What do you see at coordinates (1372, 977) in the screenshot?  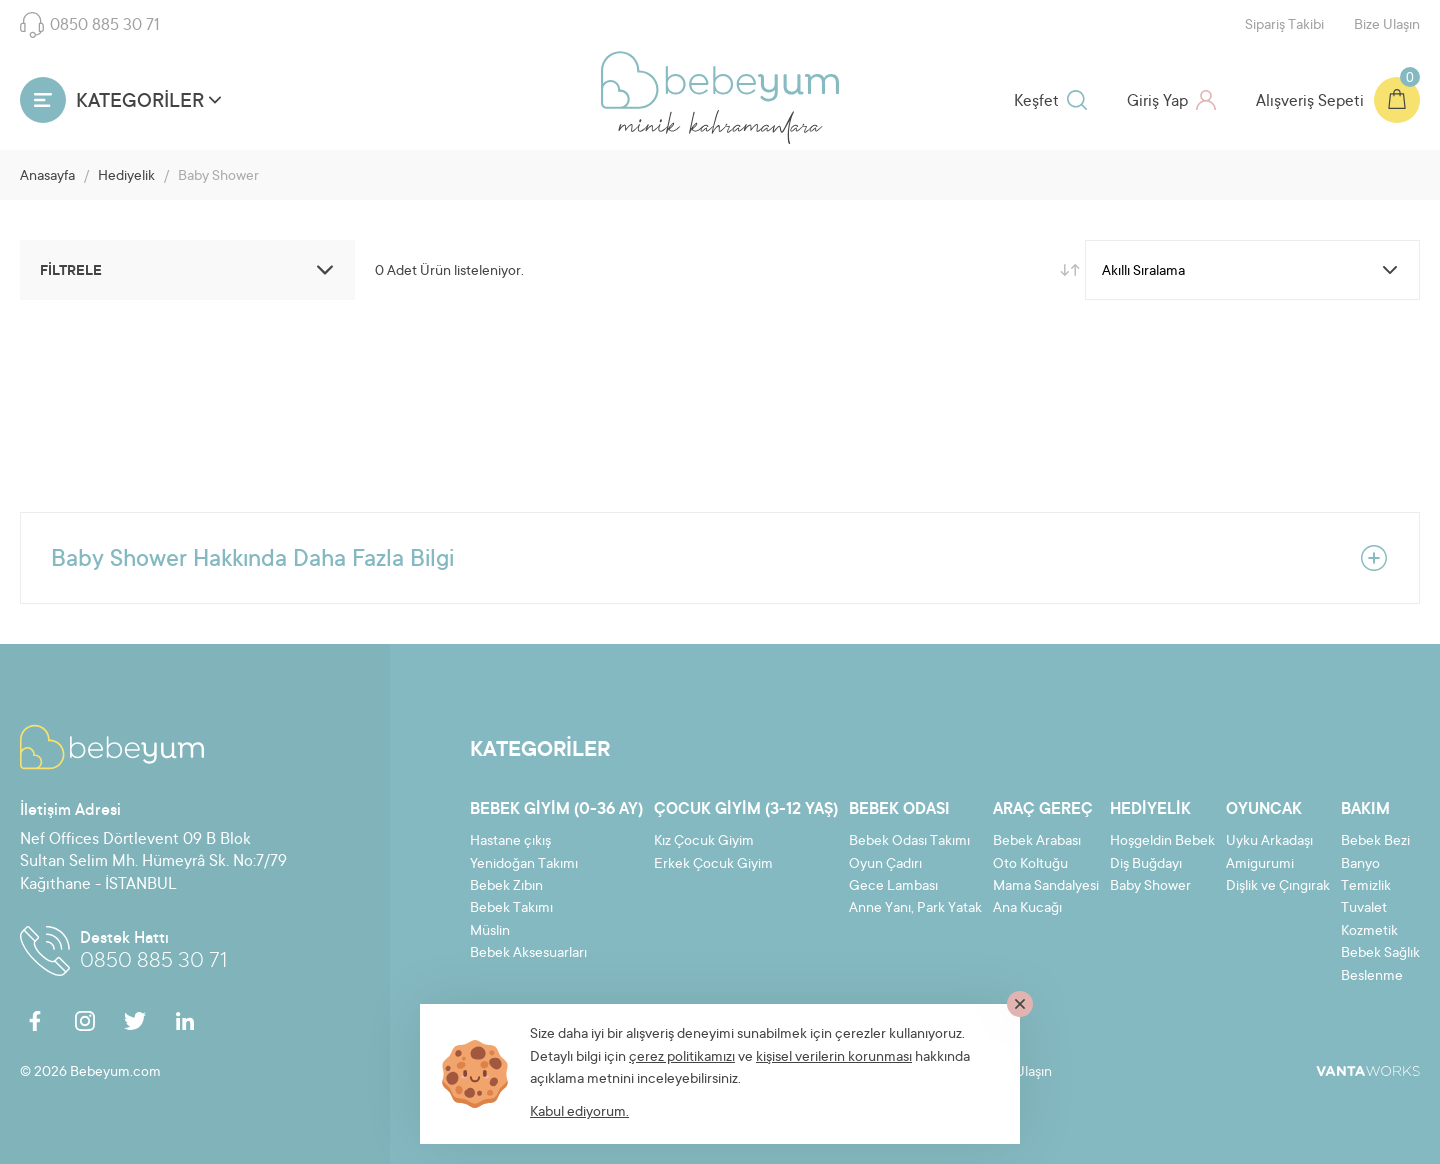 I see `Beslenme` at bounding box center [1372, 977].